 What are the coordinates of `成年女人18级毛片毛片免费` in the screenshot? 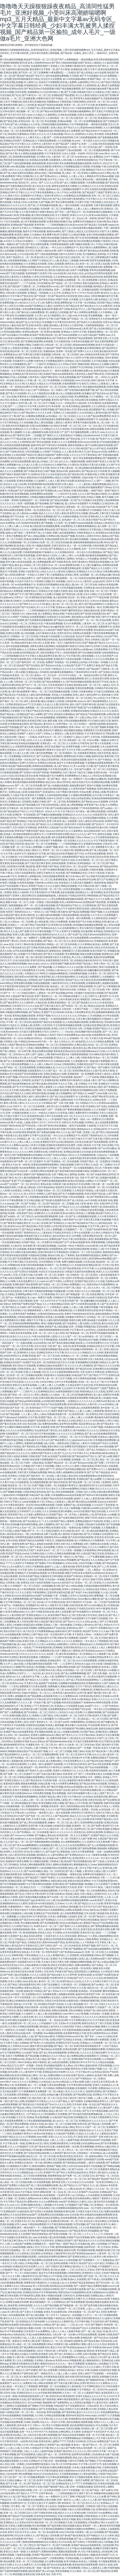 It's located at (54, 1605).